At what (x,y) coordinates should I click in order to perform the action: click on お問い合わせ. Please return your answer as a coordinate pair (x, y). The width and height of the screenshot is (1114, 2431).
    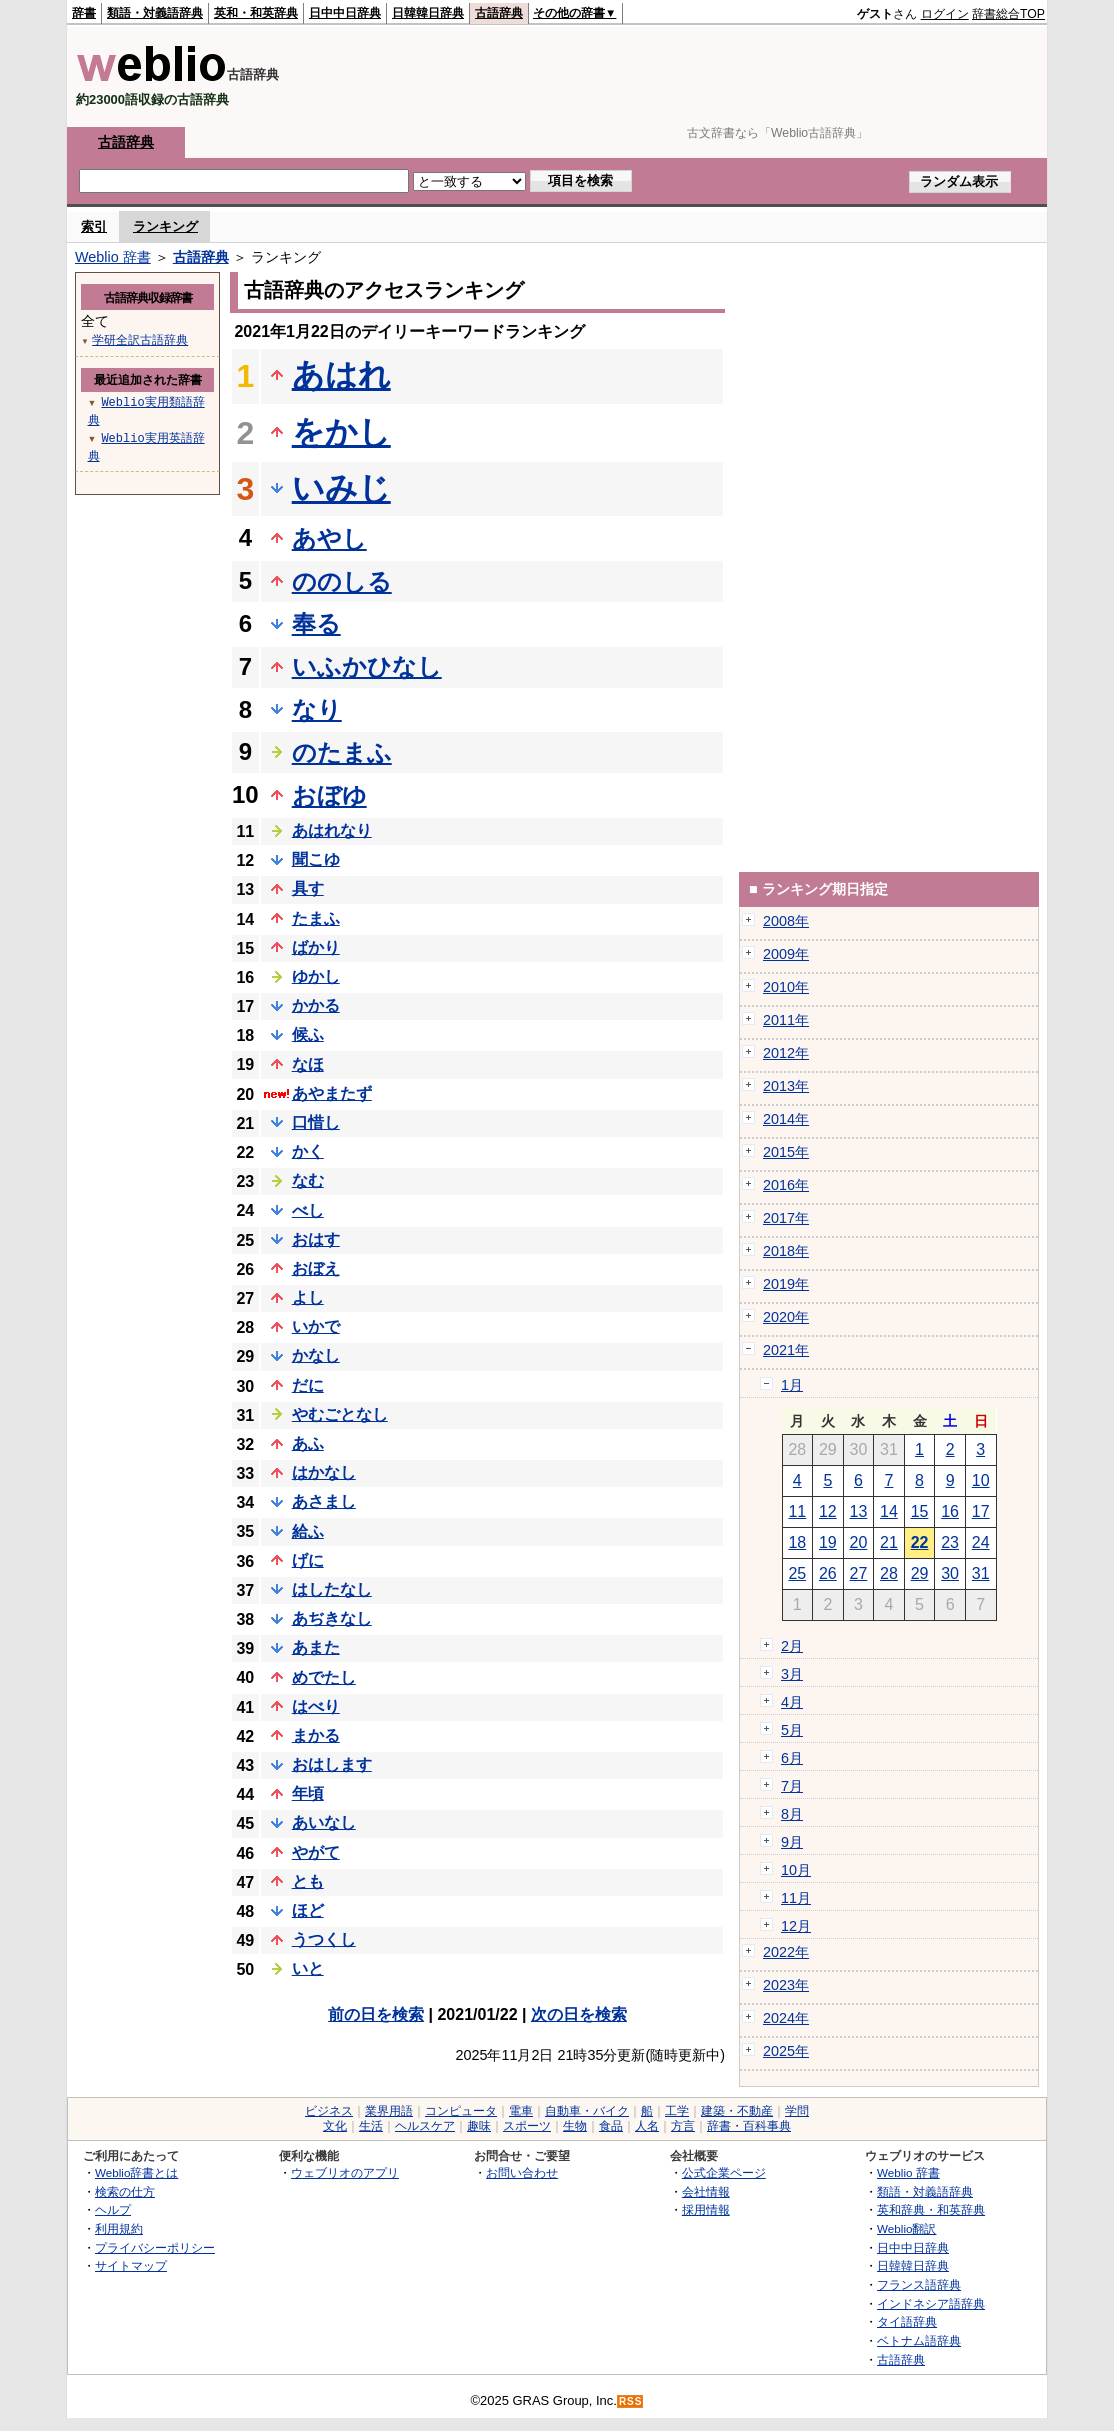
    Looking at the image, I should click on (522, 2172).